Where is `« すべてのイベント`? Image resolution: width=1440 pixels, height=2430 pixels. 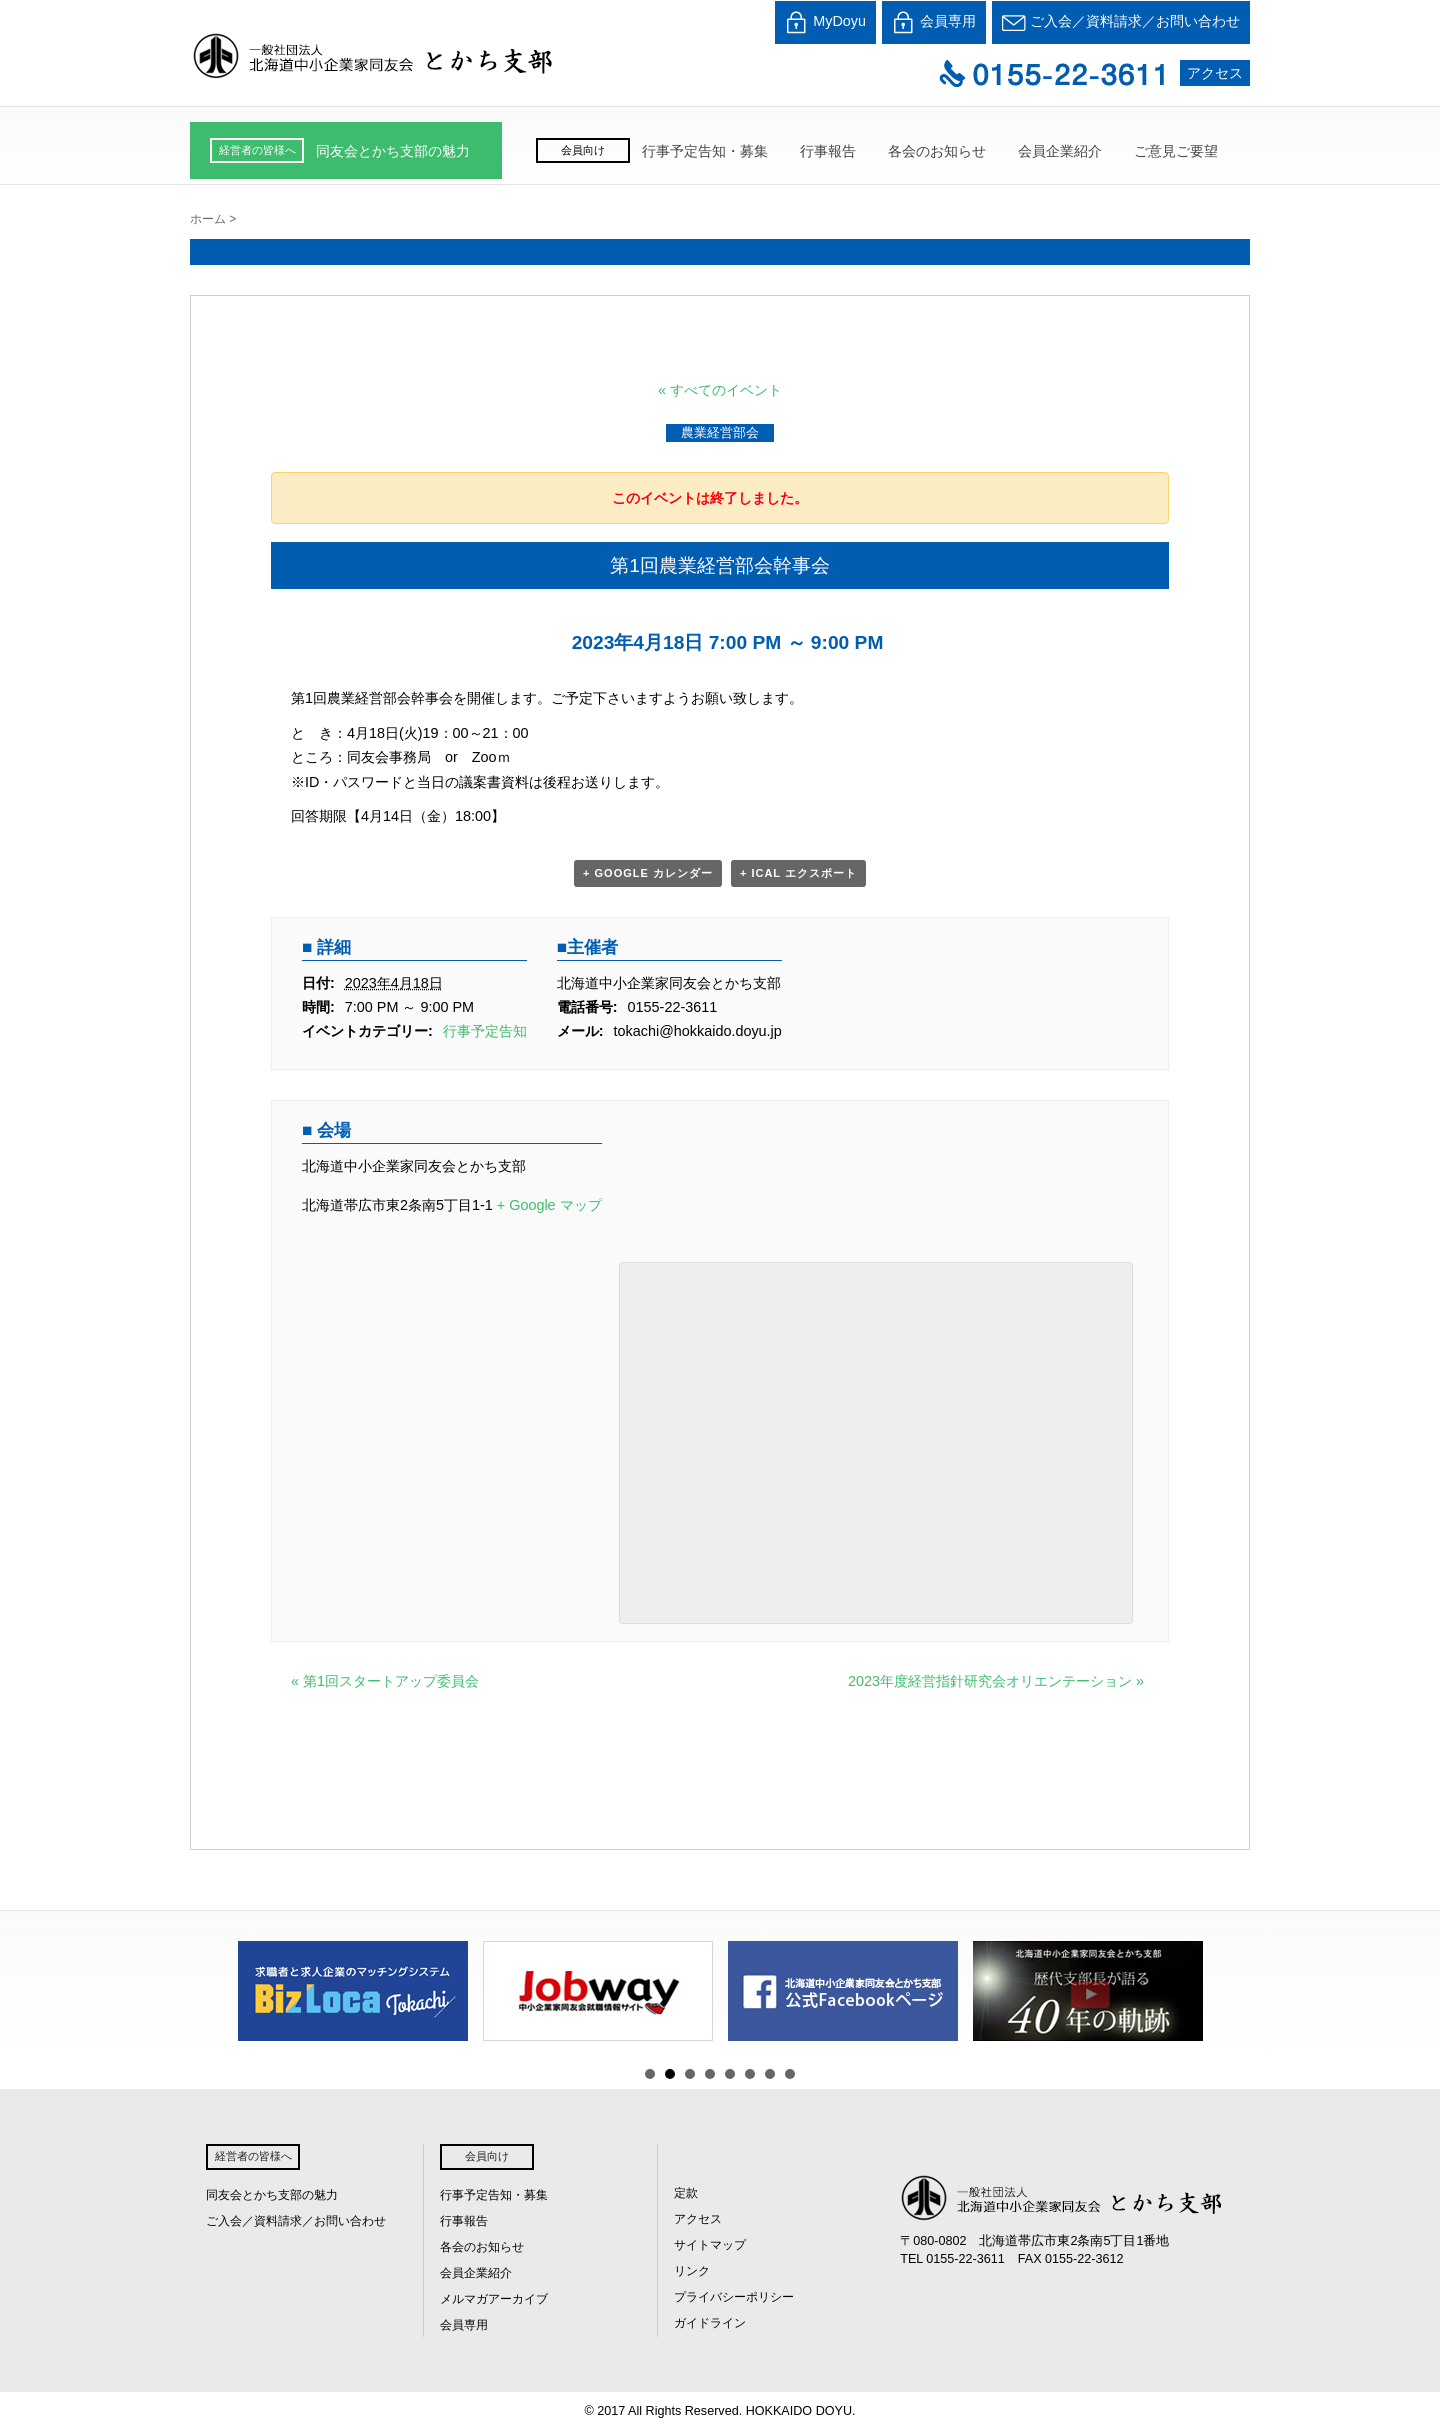 « すべてのイベント is located at coordinates (720, 390).